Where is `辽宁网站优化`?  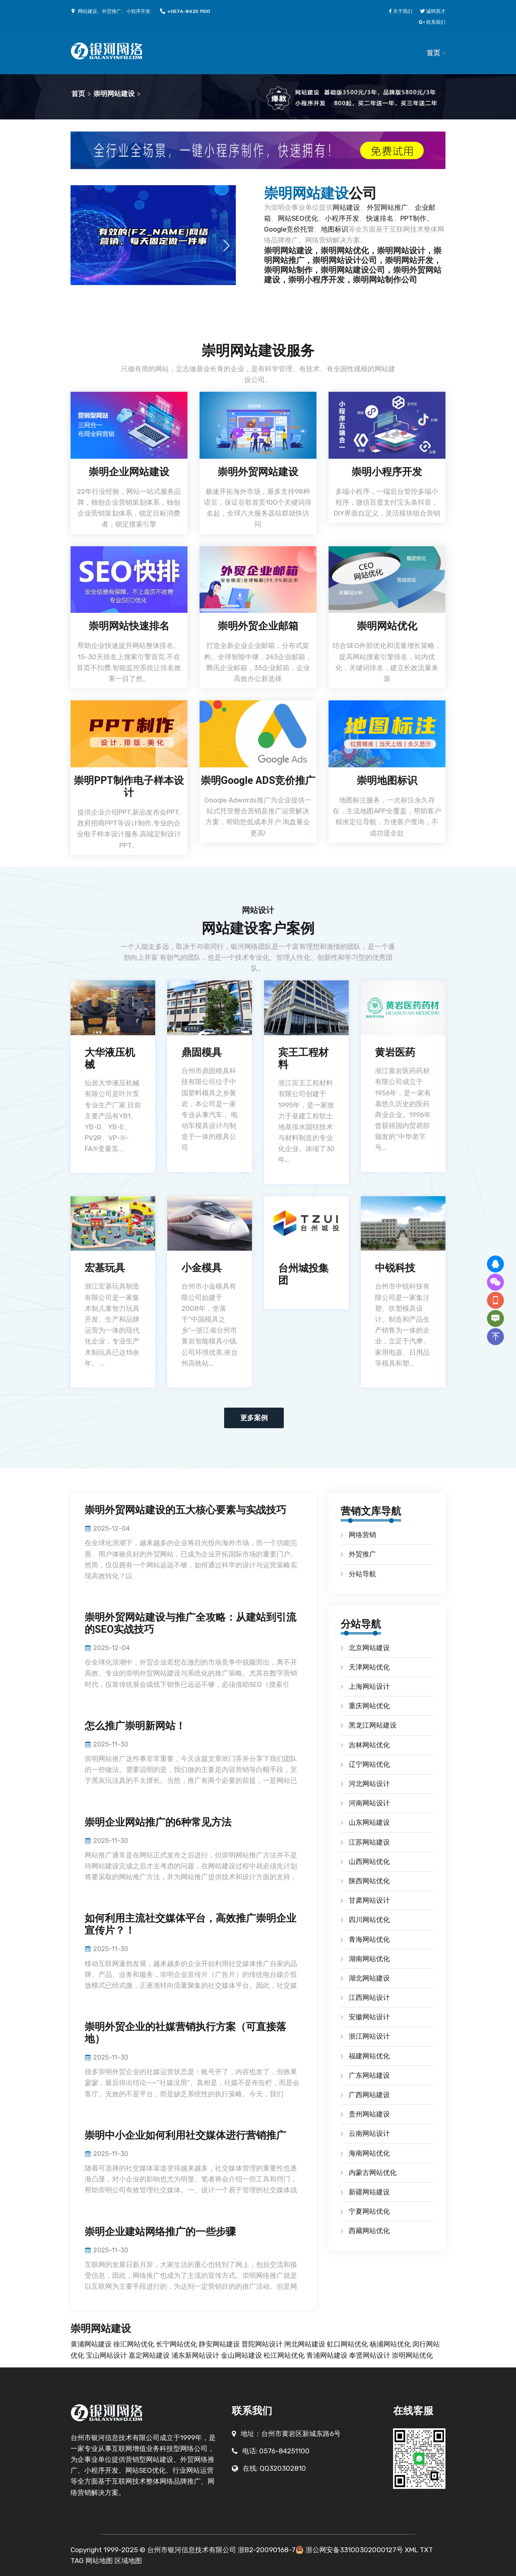
辽宁网站优化 is located at coordinates (369, 1764).